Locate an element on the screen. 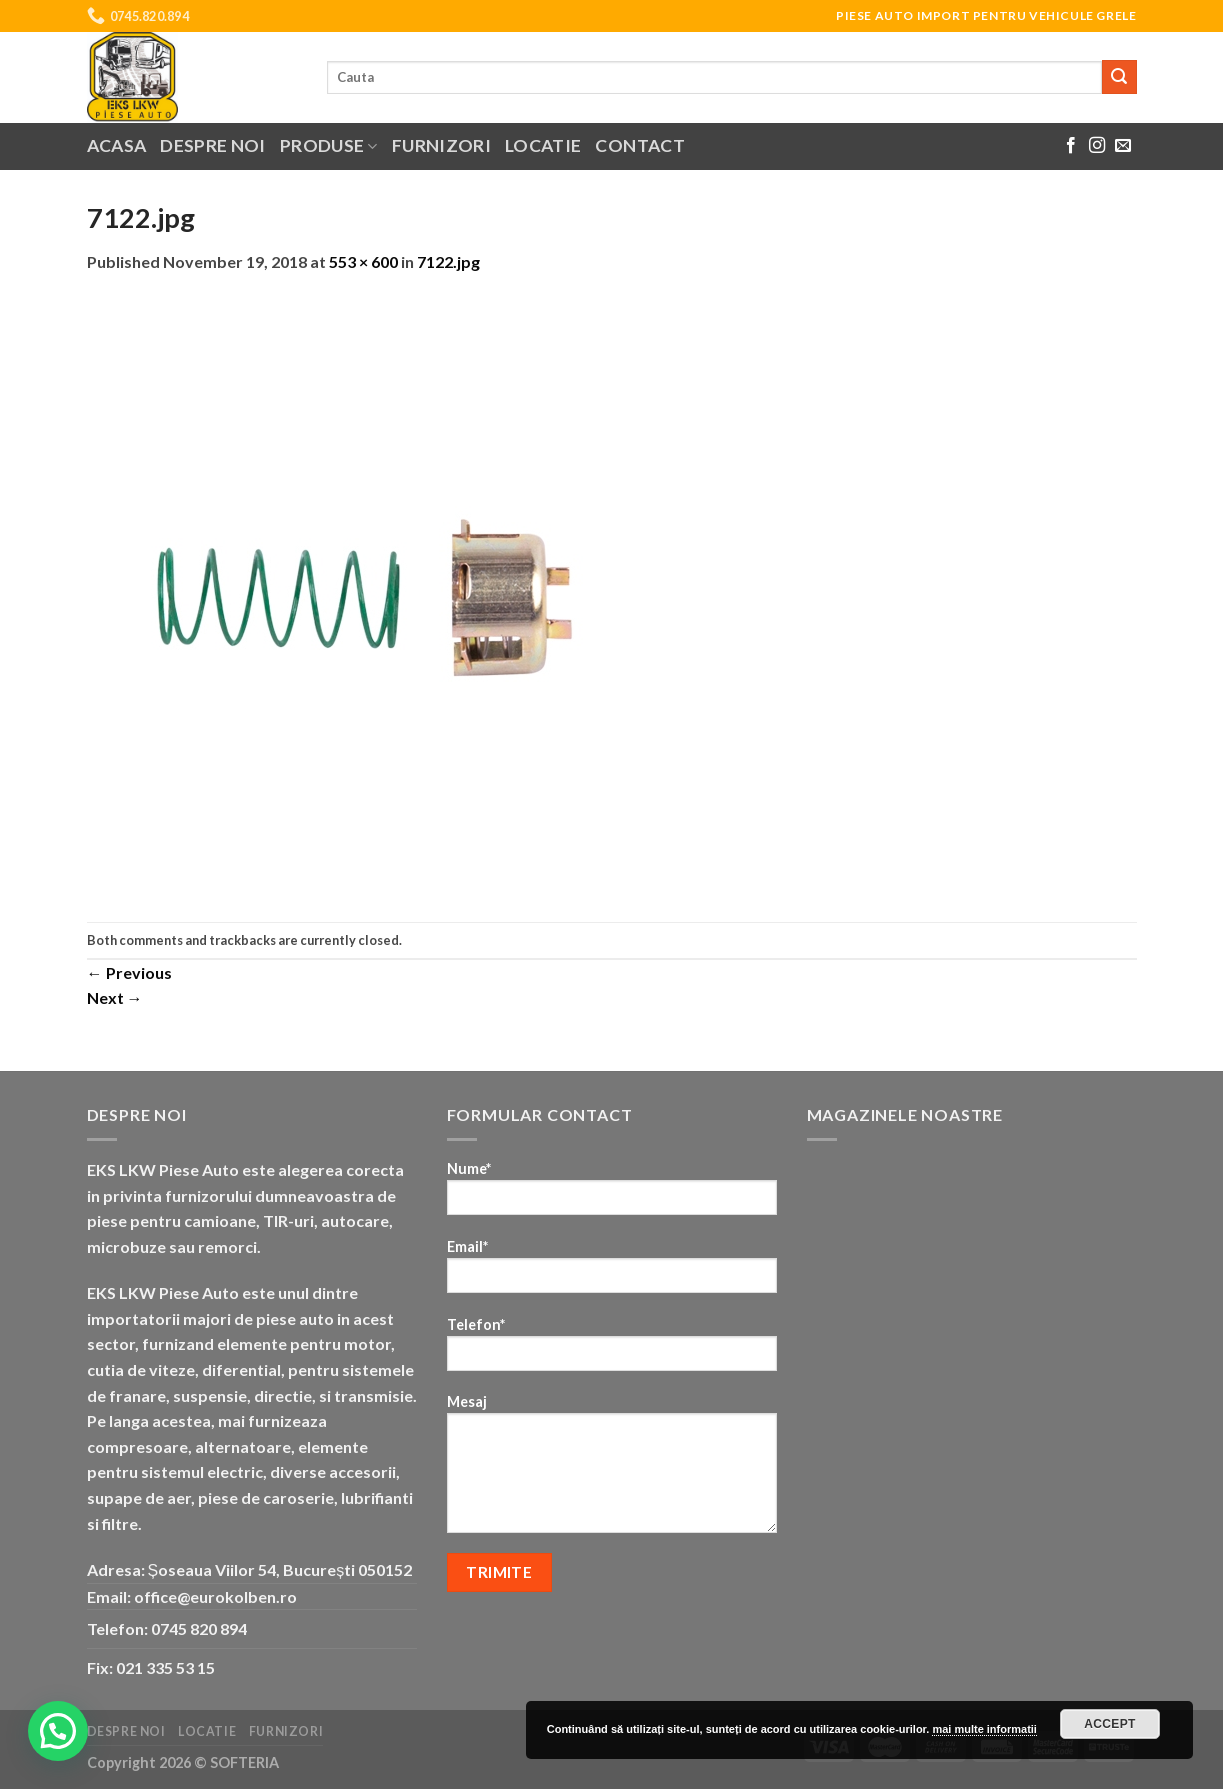 The image size is (1223, 1789). Acasa is located at coordinates (117, 145).